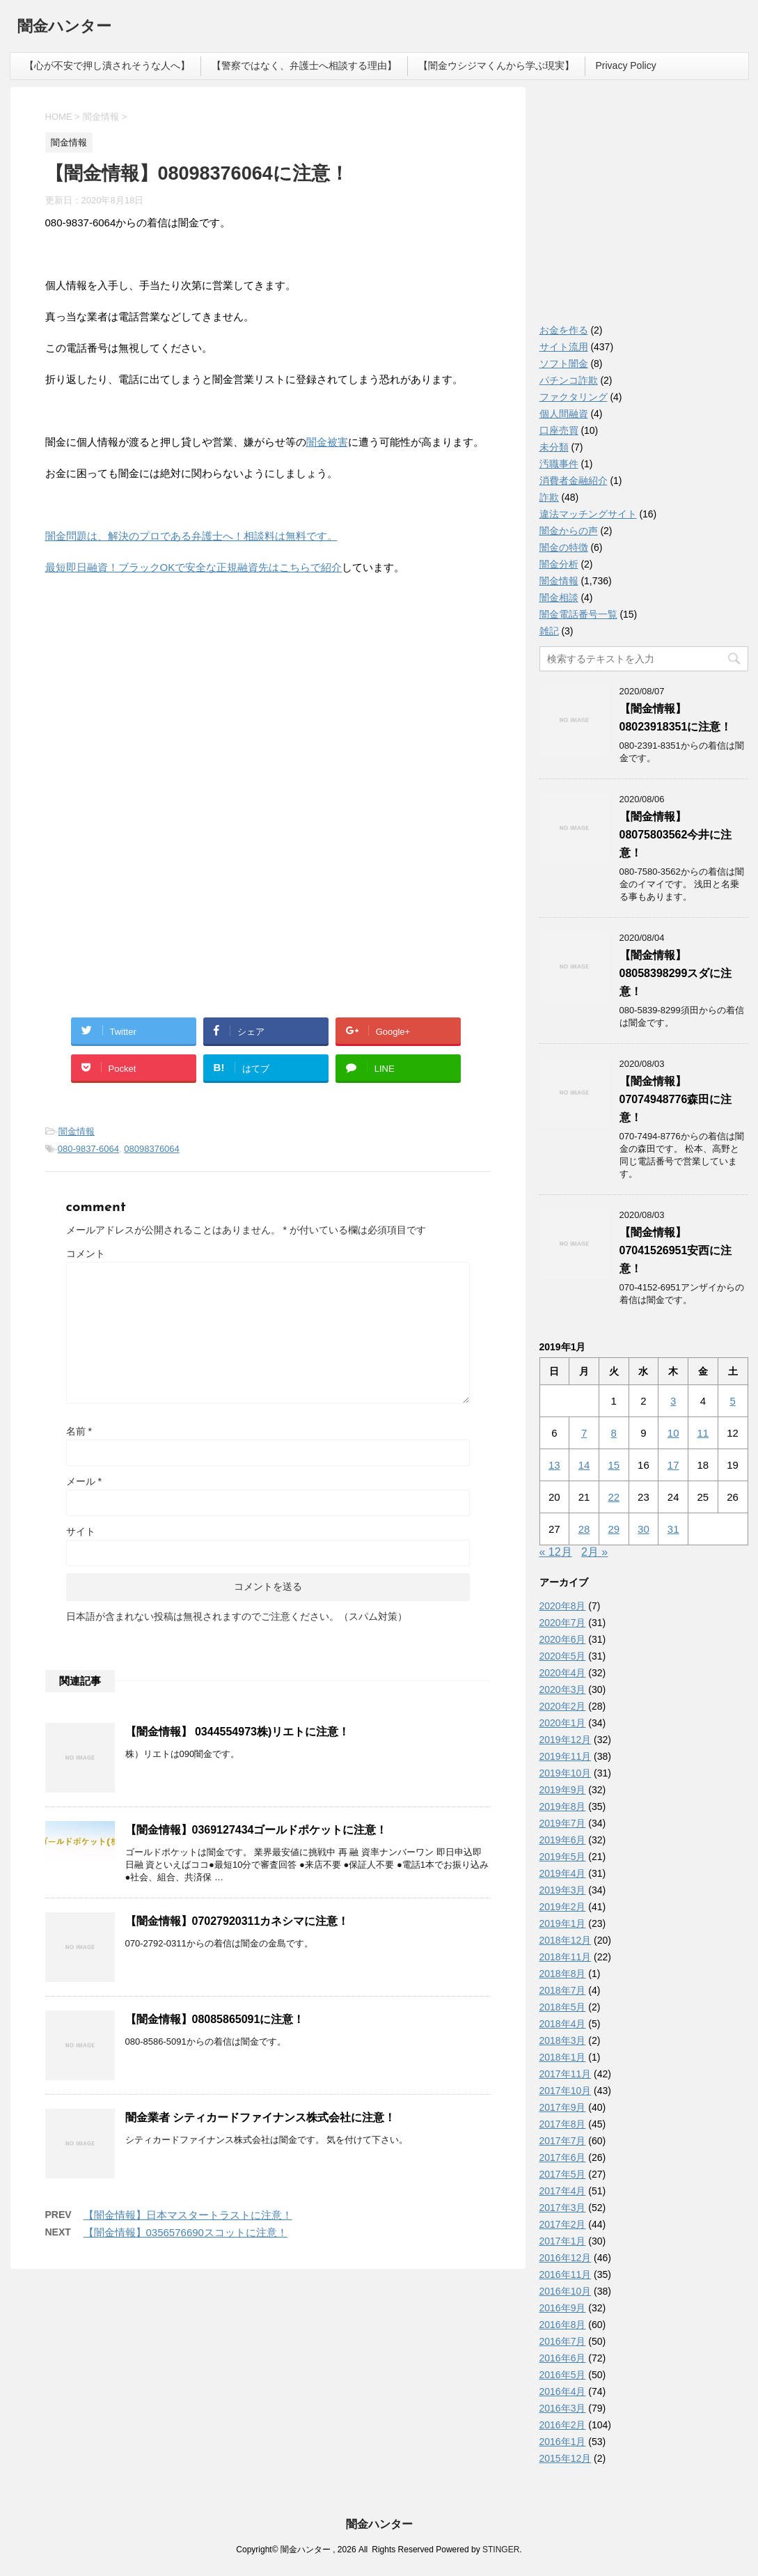  What do you see at coordinates (588, 514) in the screenshot?
I see `違法マッチングサイト` at bounding box center [588, 514].